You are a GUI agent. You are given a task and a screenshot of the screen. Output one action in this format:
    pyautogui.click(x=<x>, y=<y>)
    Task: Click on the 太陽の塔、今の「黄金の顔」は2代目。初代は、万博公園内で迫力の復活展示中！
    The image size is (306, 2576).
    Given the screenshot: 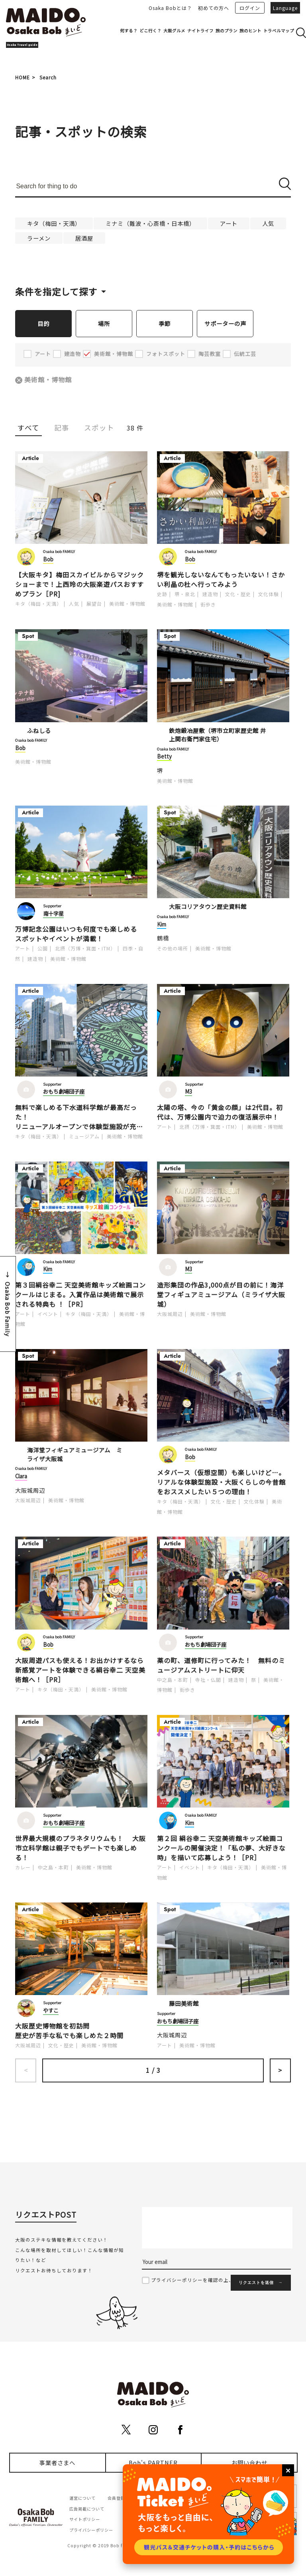 What is the action you would take?
    pyautogui.click(x=220, y=1112)
    